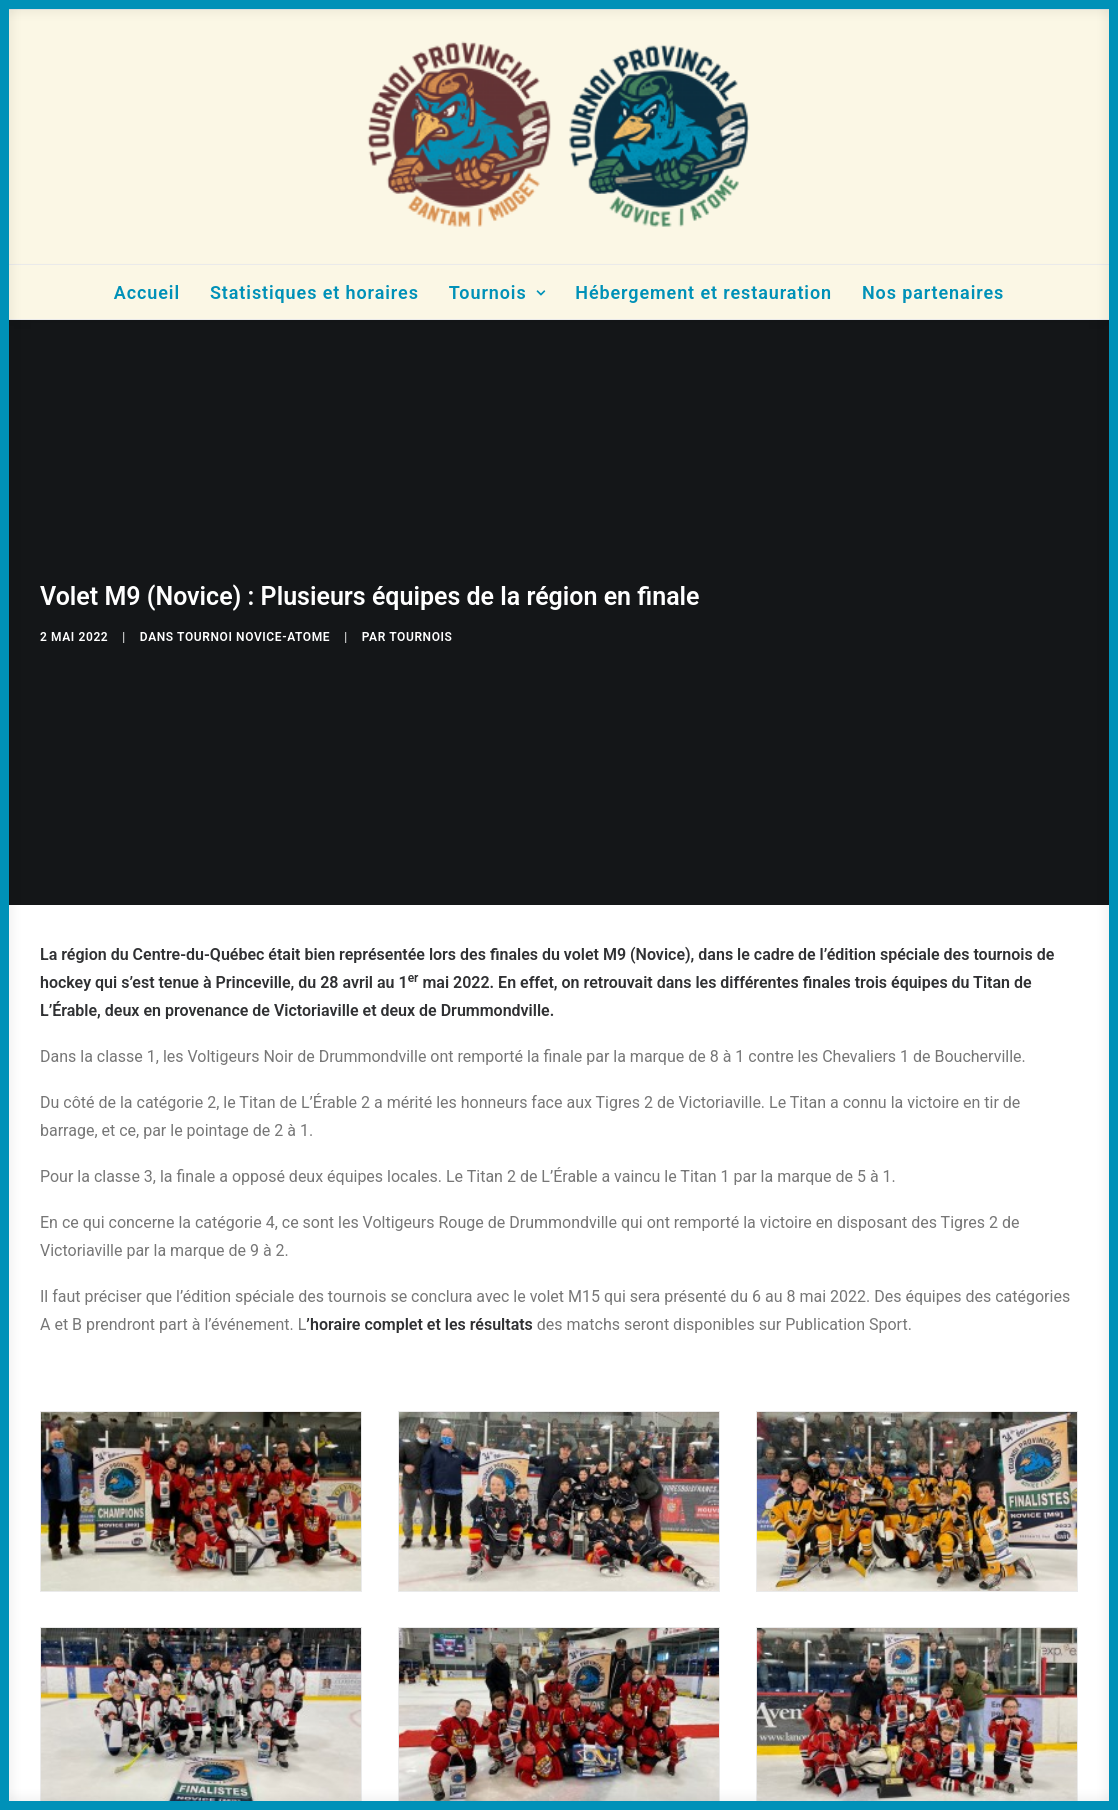 The width and height of the screenshot is (1118, 1810). Describe the element at coordinates (419, 1309) in the screenshot. I see `’horaire complet et les résultats` at that location.